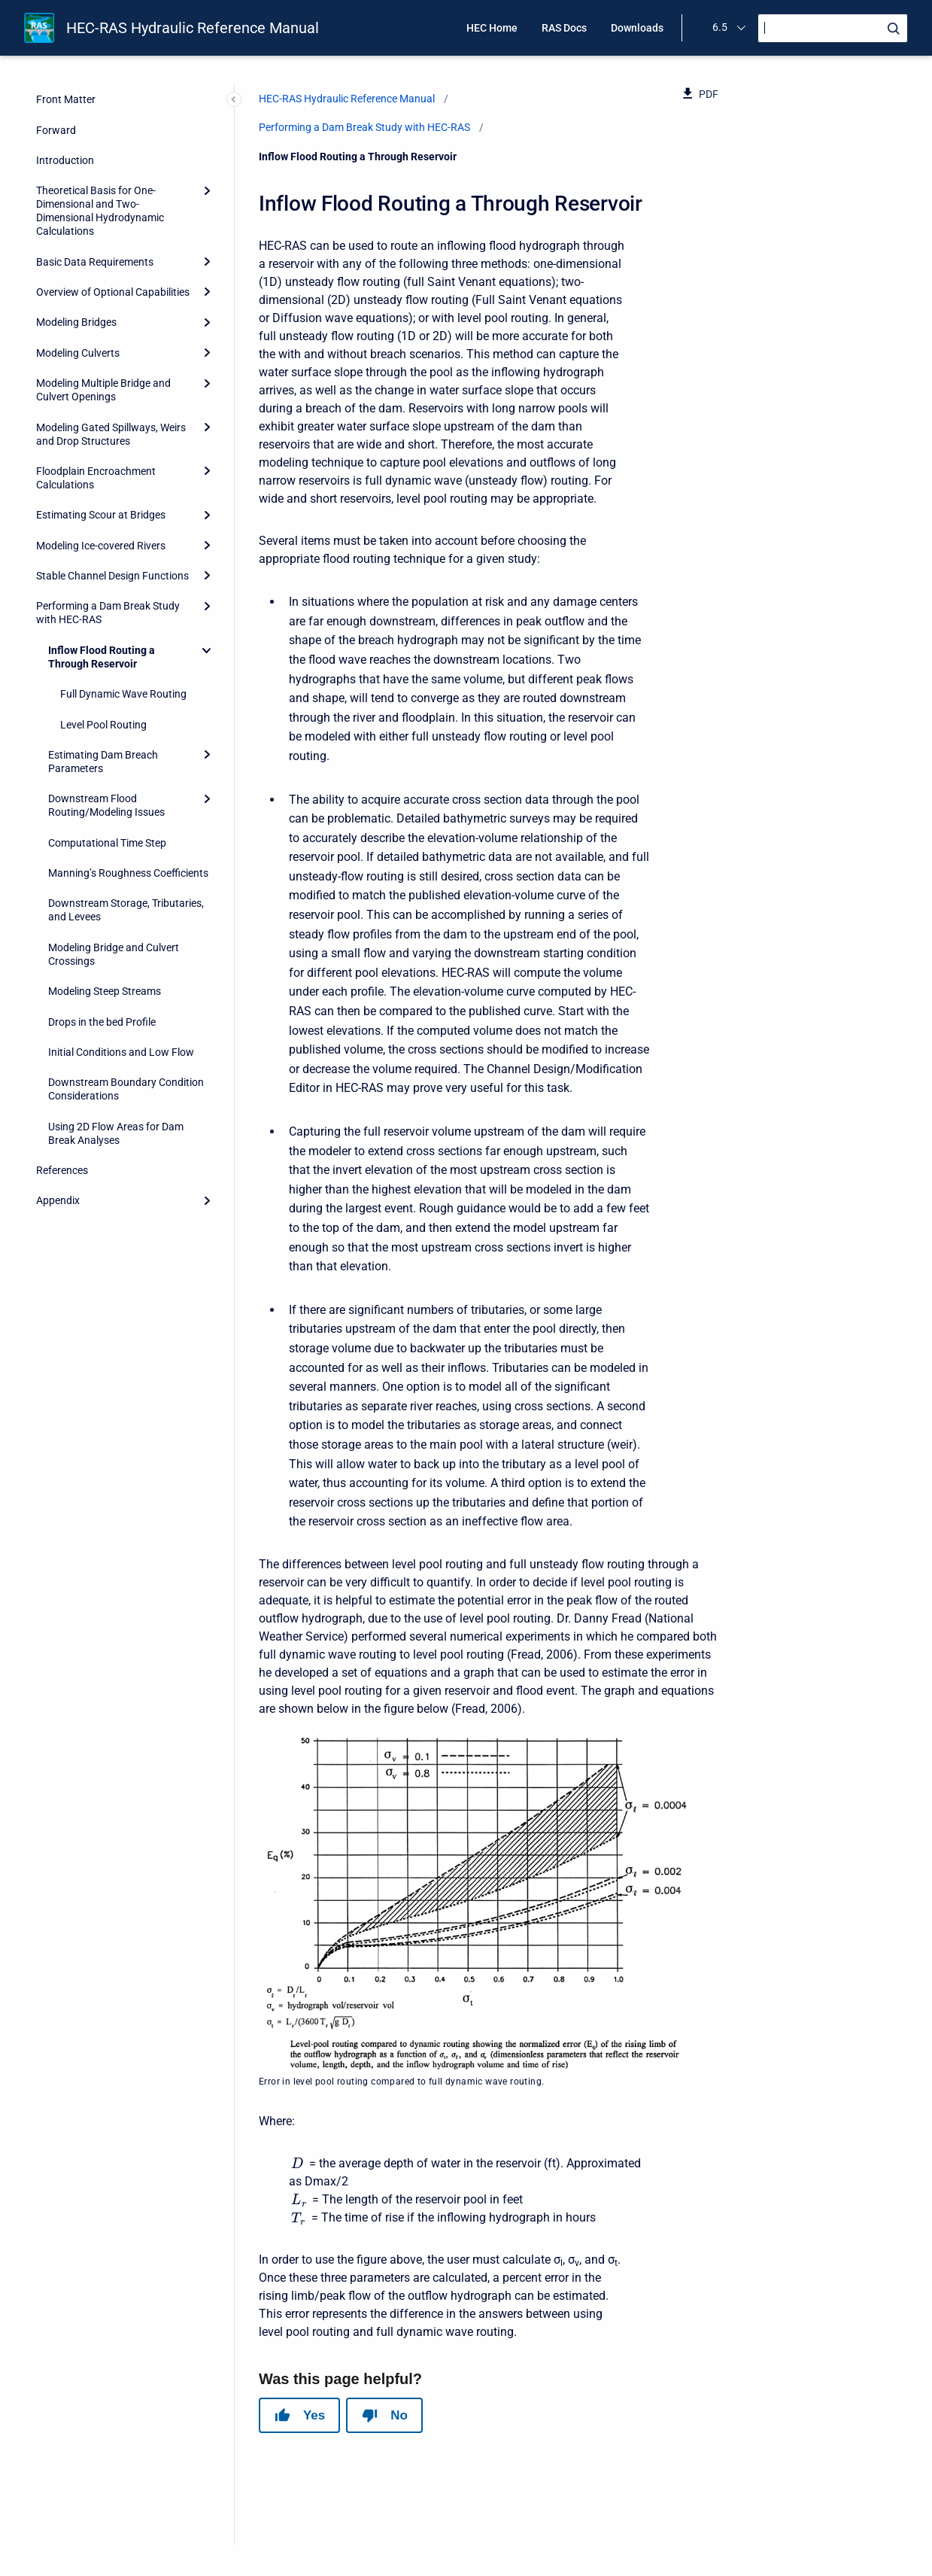 The image size is (932, 2576). What do you see at coordinates (100, 546) in the screenshot?
I see `Modeling Ice-covered Rivers` at bounding box center [100, 546].